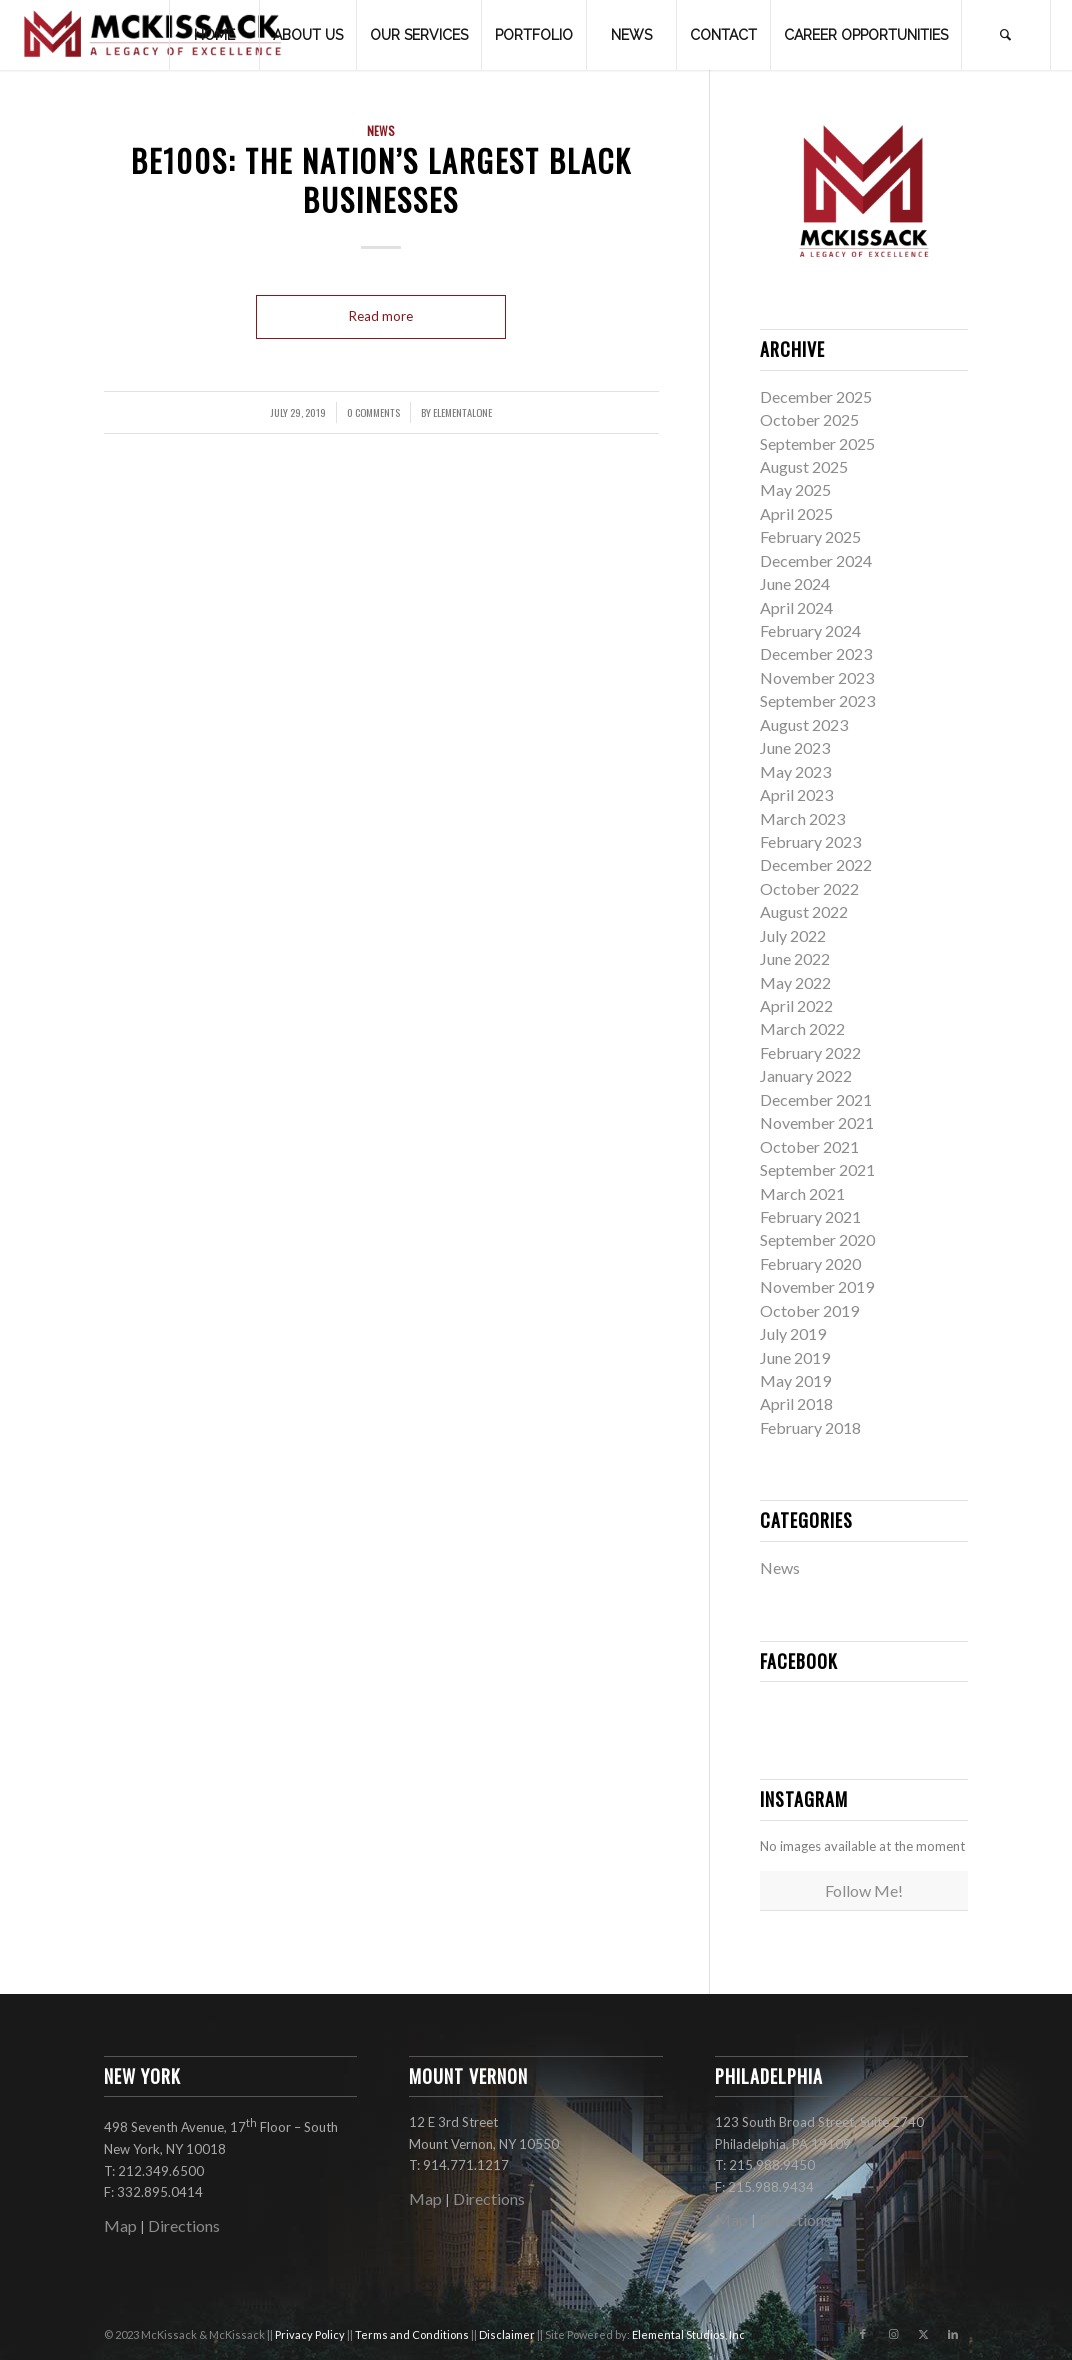 This screenshot has width=1072, height=2360. What do you see at coordinates (508, 2334) in the screenshot?
I see `Disclaimer` at bounding box center [508, 2334].